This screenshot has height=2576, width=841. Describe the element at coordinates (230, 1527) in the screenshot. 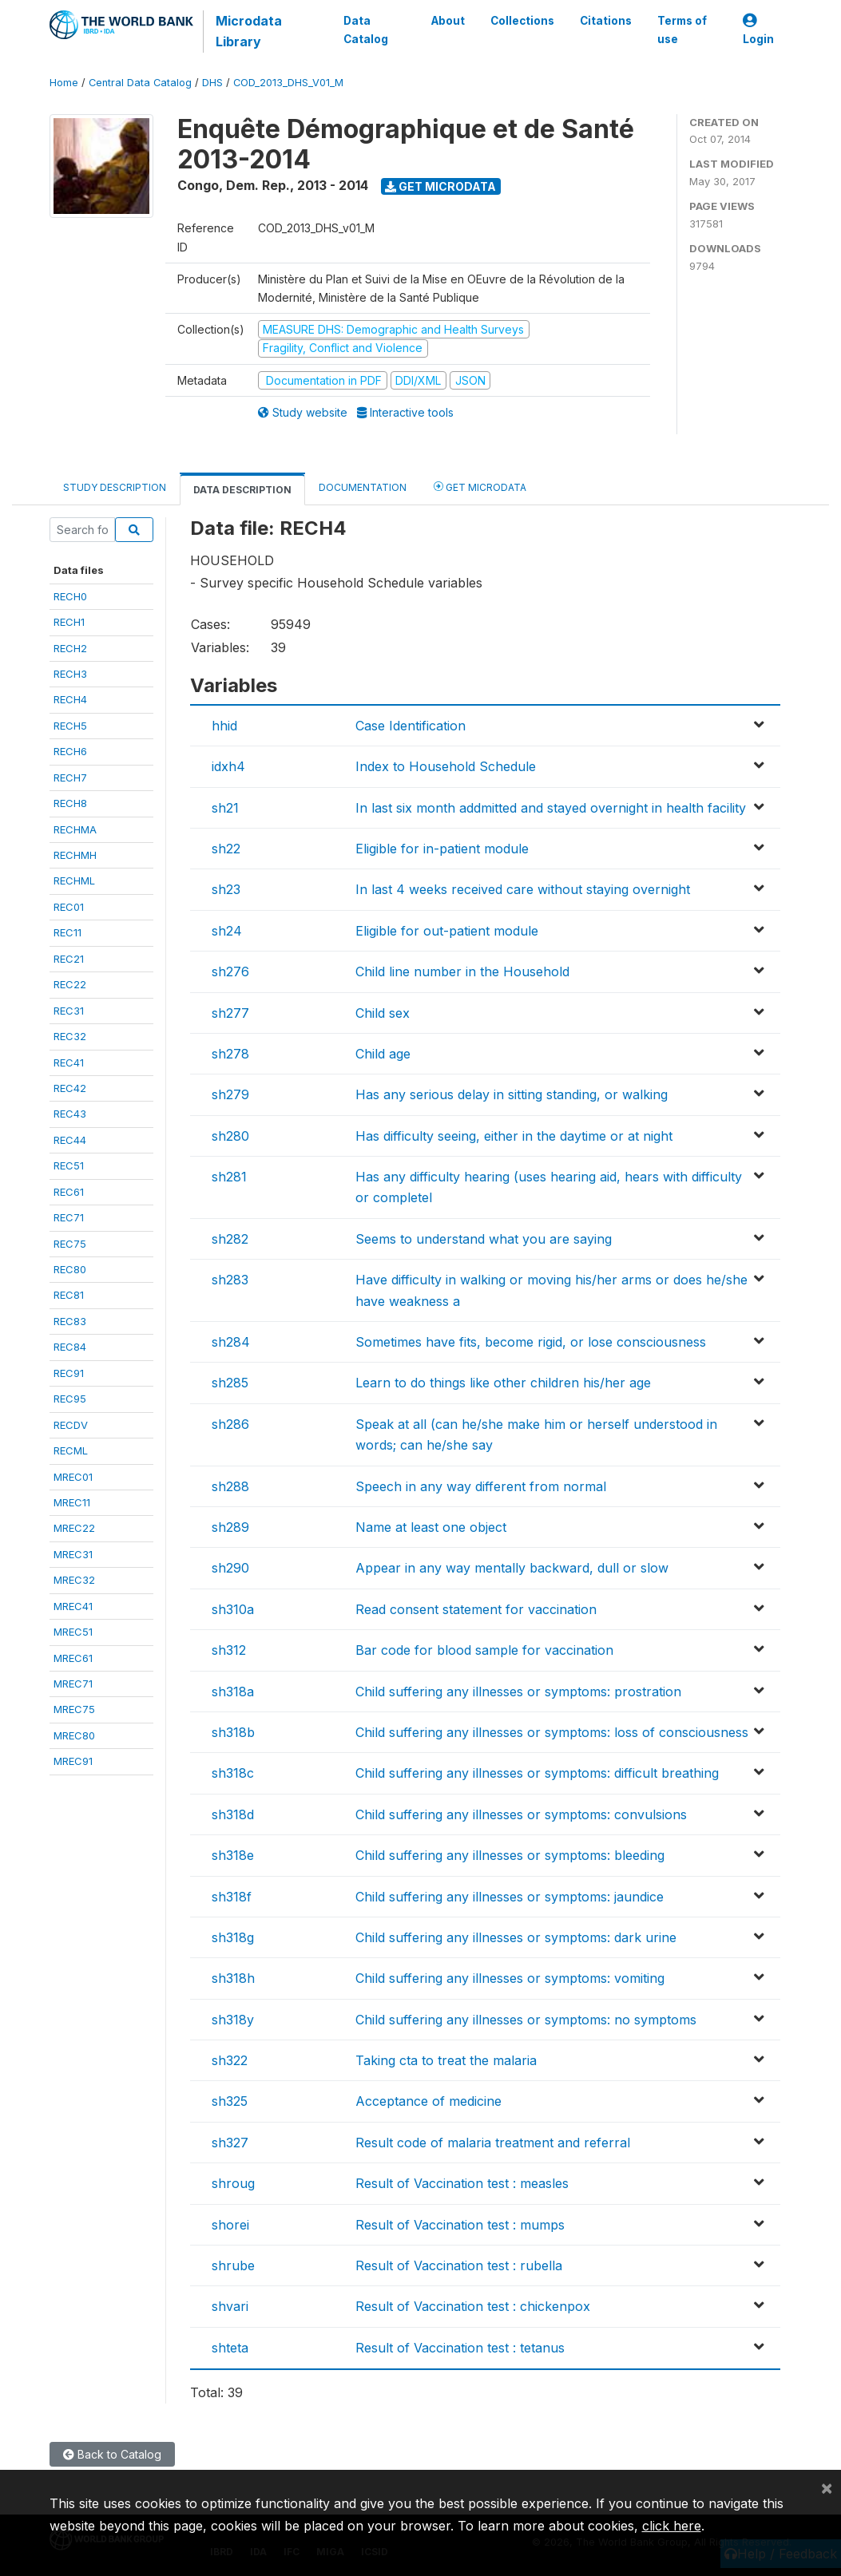

I see `sh289` at that location.